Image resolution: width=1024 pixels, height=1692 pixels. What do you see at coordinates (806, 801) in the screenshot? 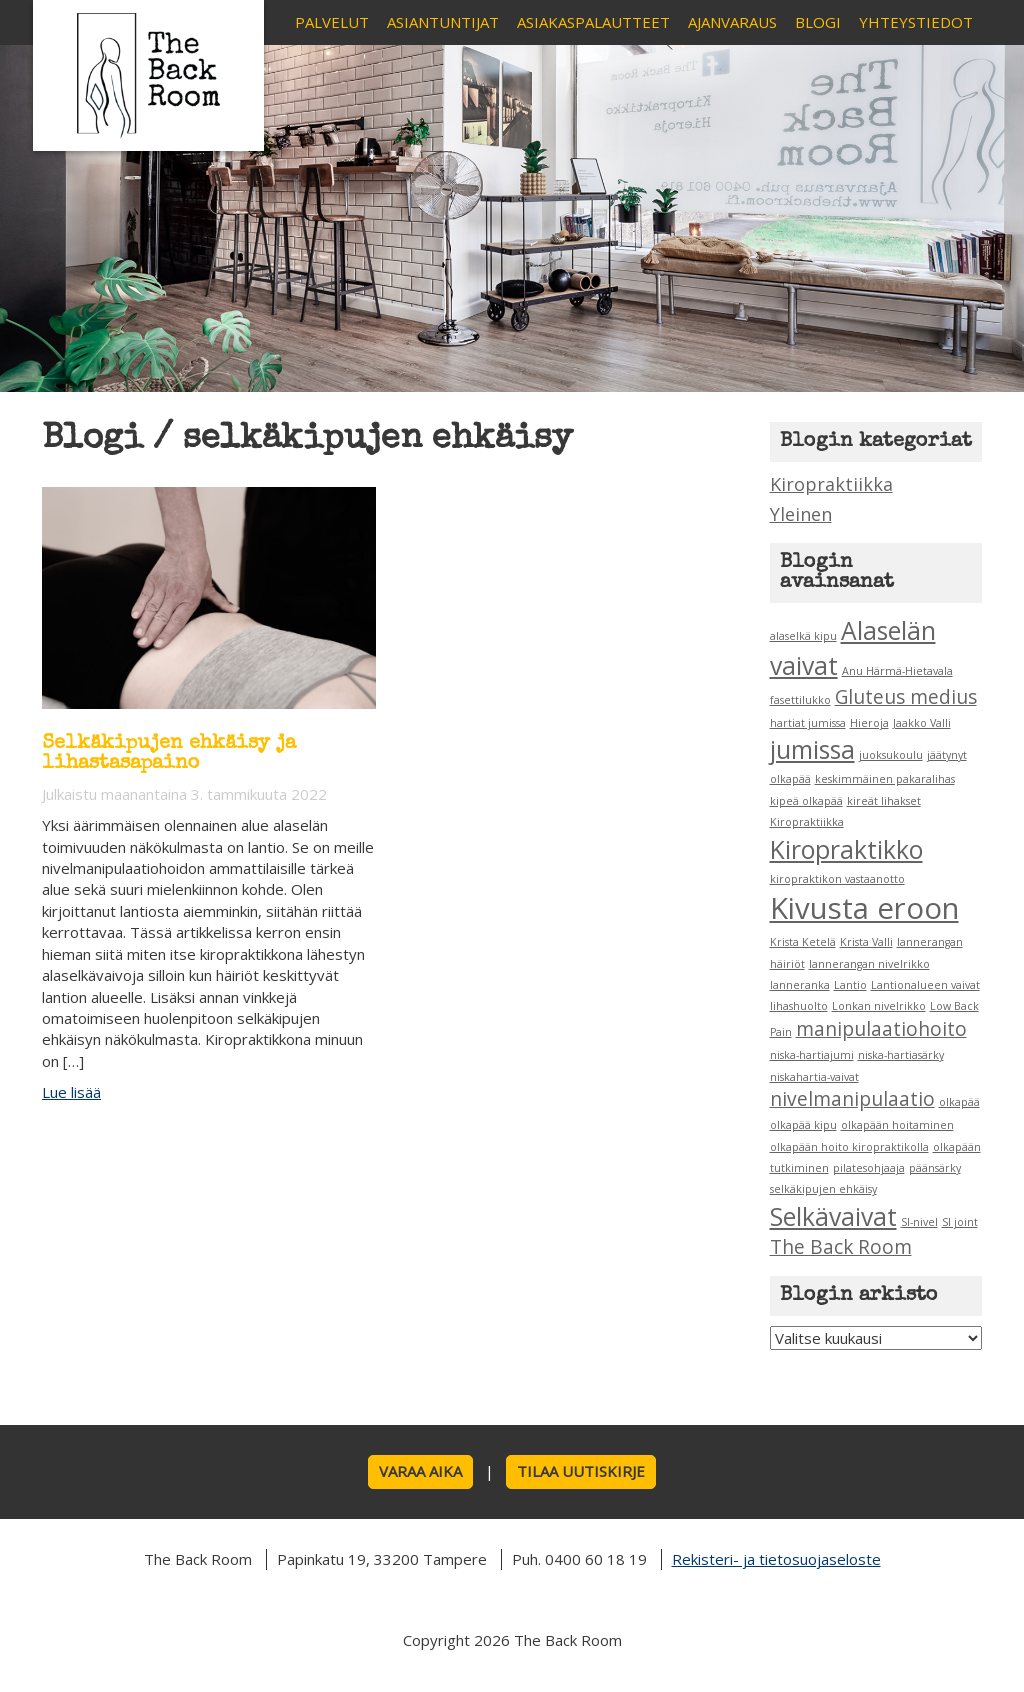
I see `kipeä olkapää [kipeä olkapää (1 kohde)]` at bounding box center [806, 801].